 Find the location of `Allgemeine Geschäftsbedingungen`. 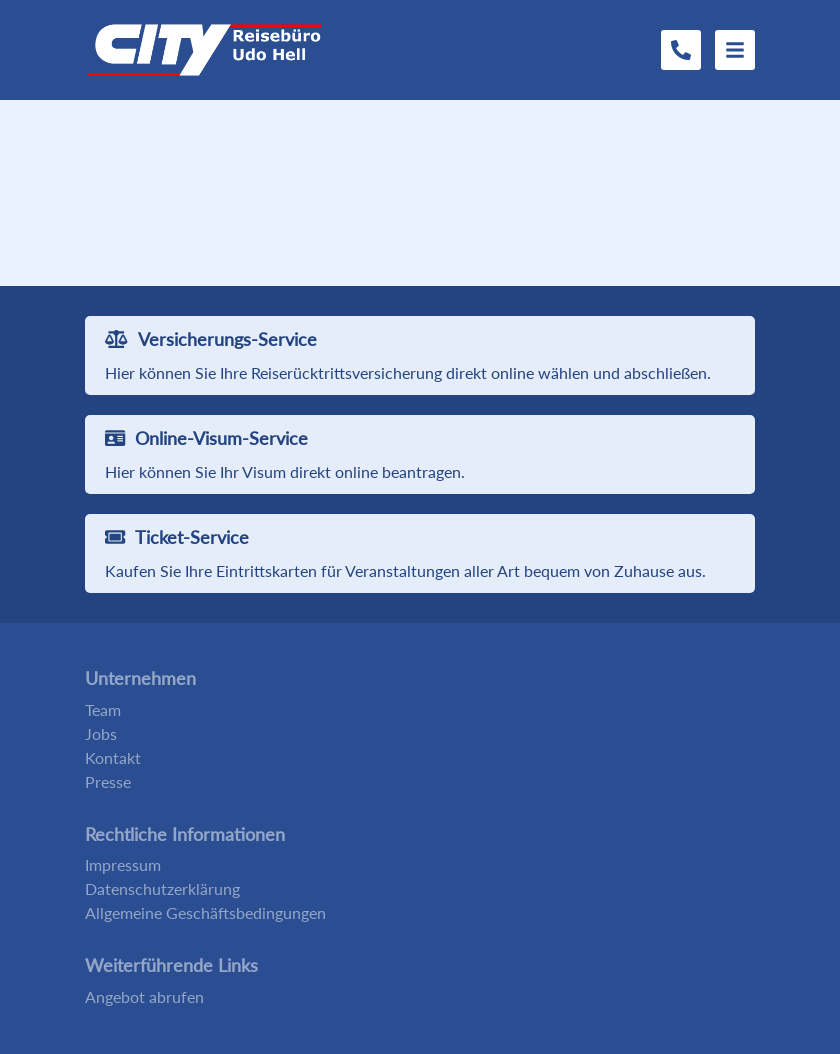

Allgemeine Geschäftsbedingungen is located at coordinates (205, 912).